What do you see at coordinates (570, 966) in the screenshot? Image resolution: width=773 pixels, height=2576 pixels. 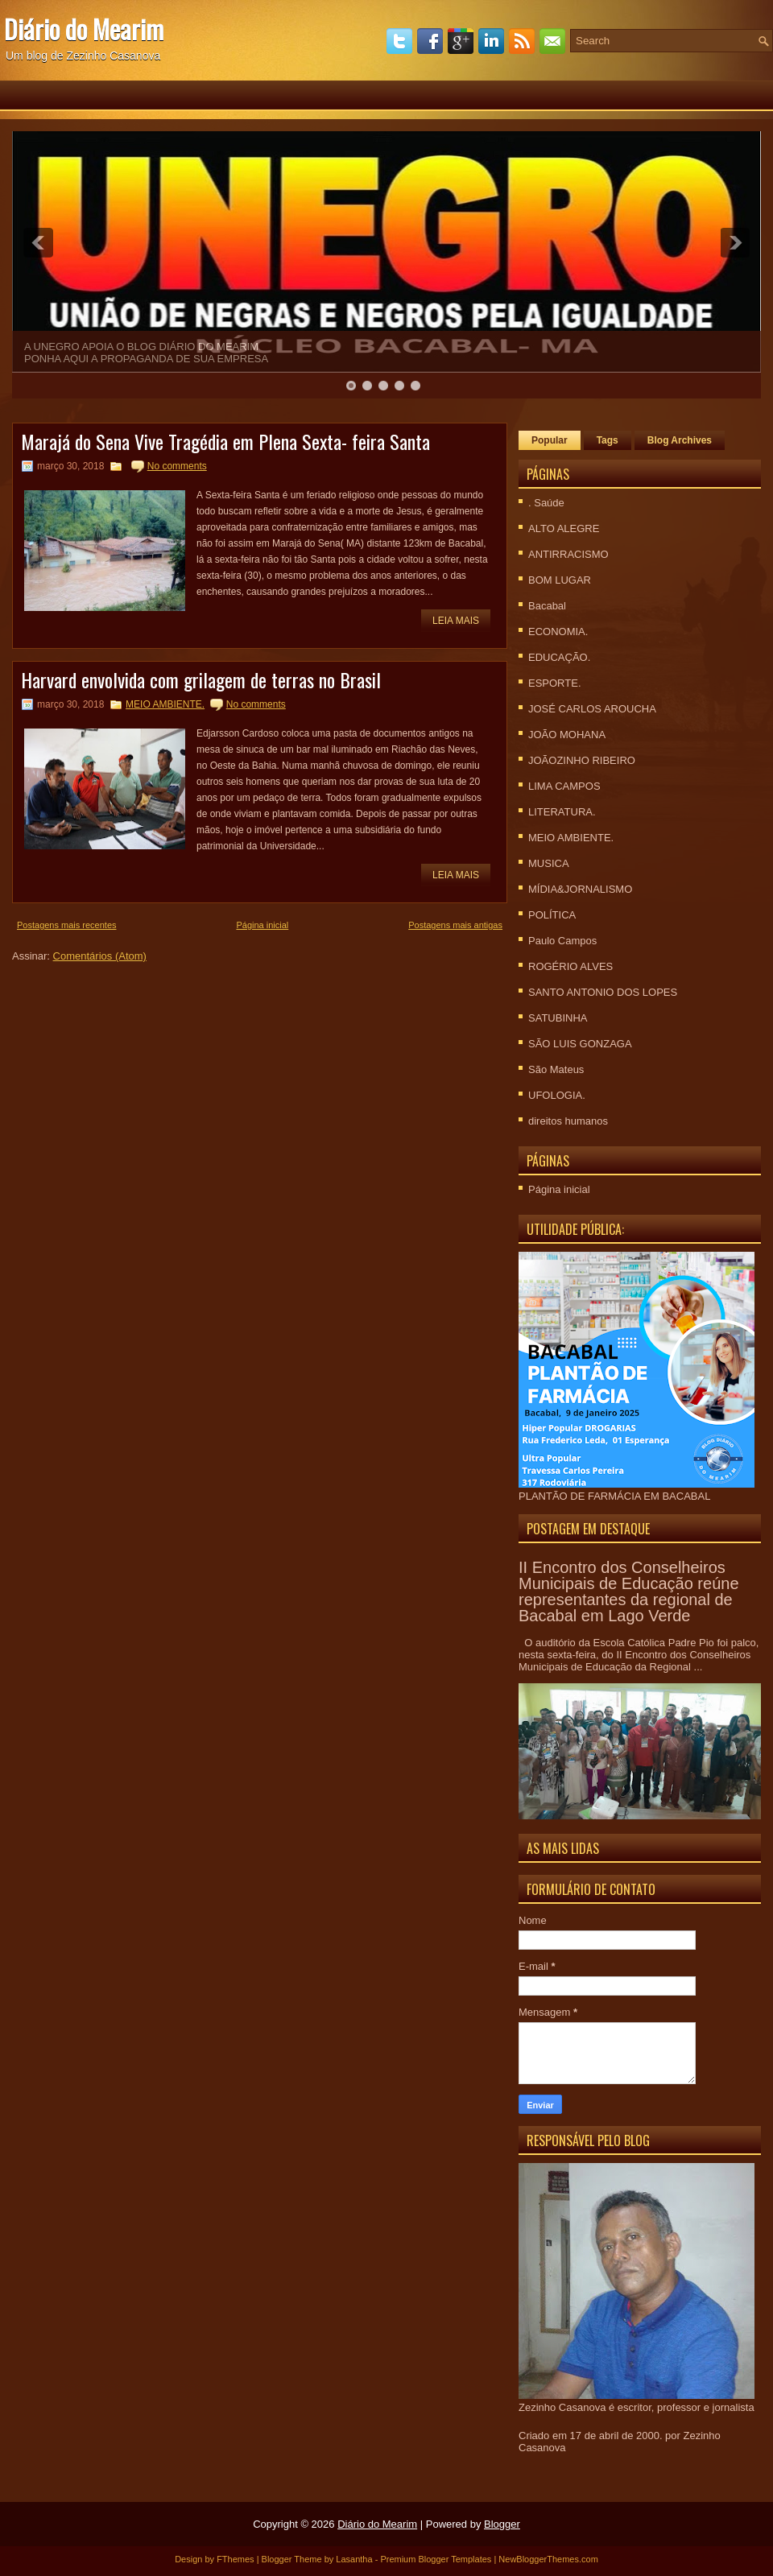 I see `ROGÉRIO ALVES` at bounding box center [570, 966].